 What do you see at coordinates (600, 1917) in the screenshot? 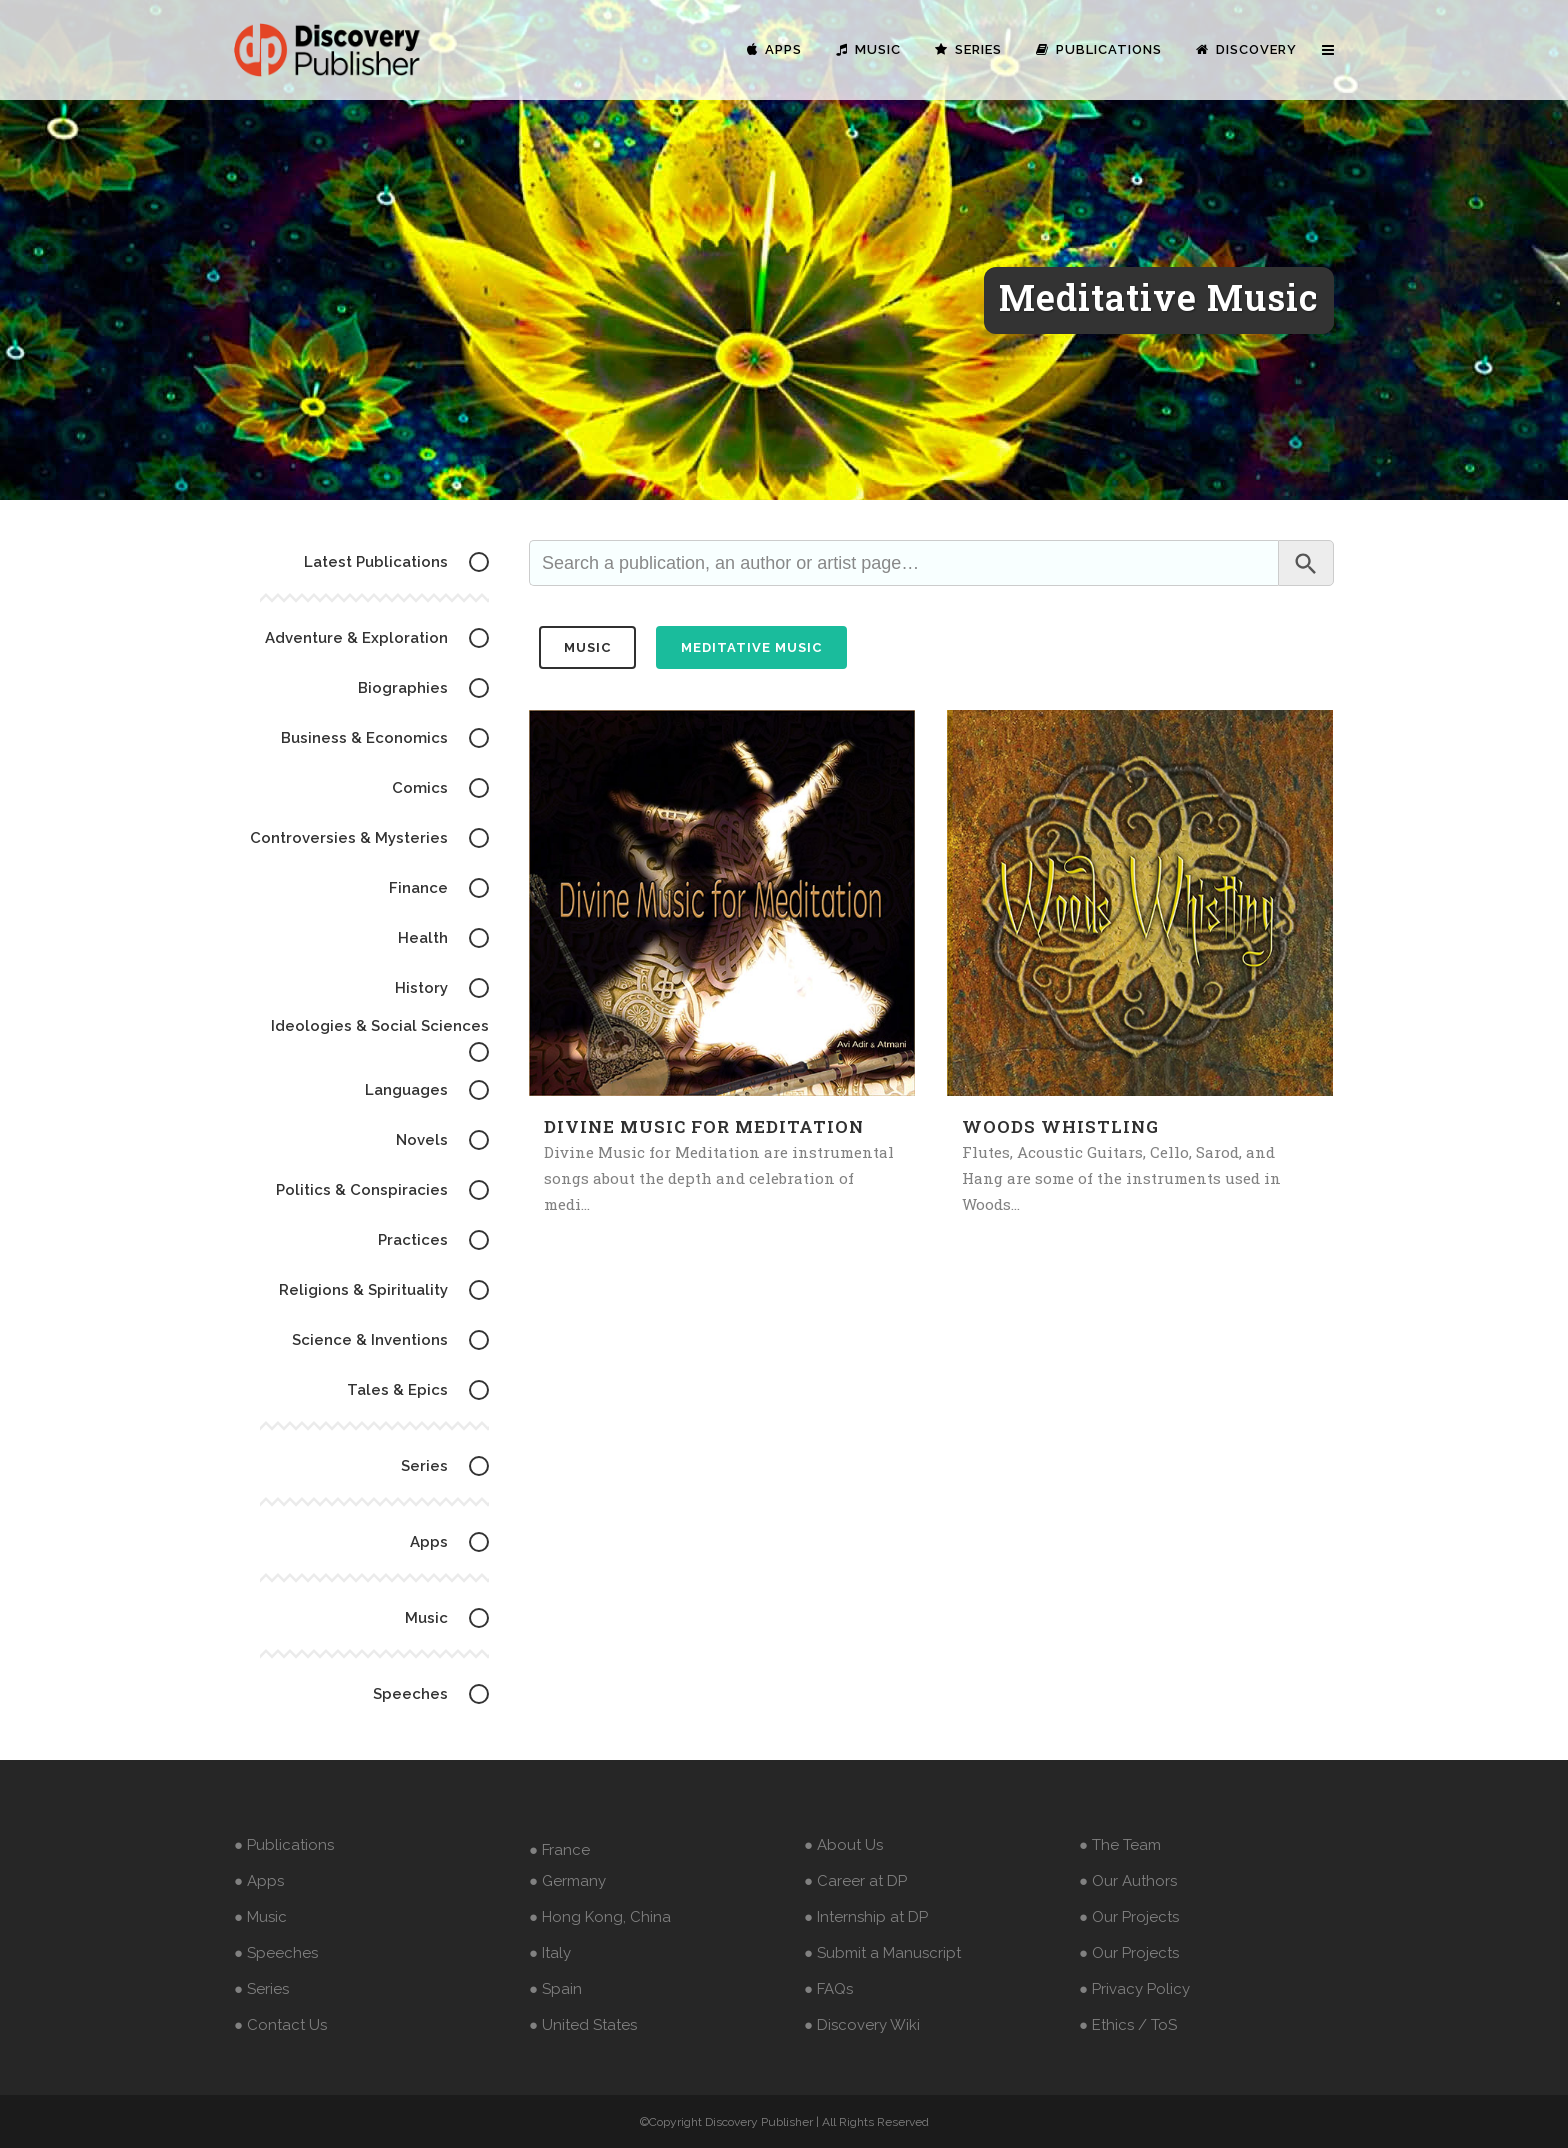
I see `● Hong Kong, China` at bounding box center [600, 1917].